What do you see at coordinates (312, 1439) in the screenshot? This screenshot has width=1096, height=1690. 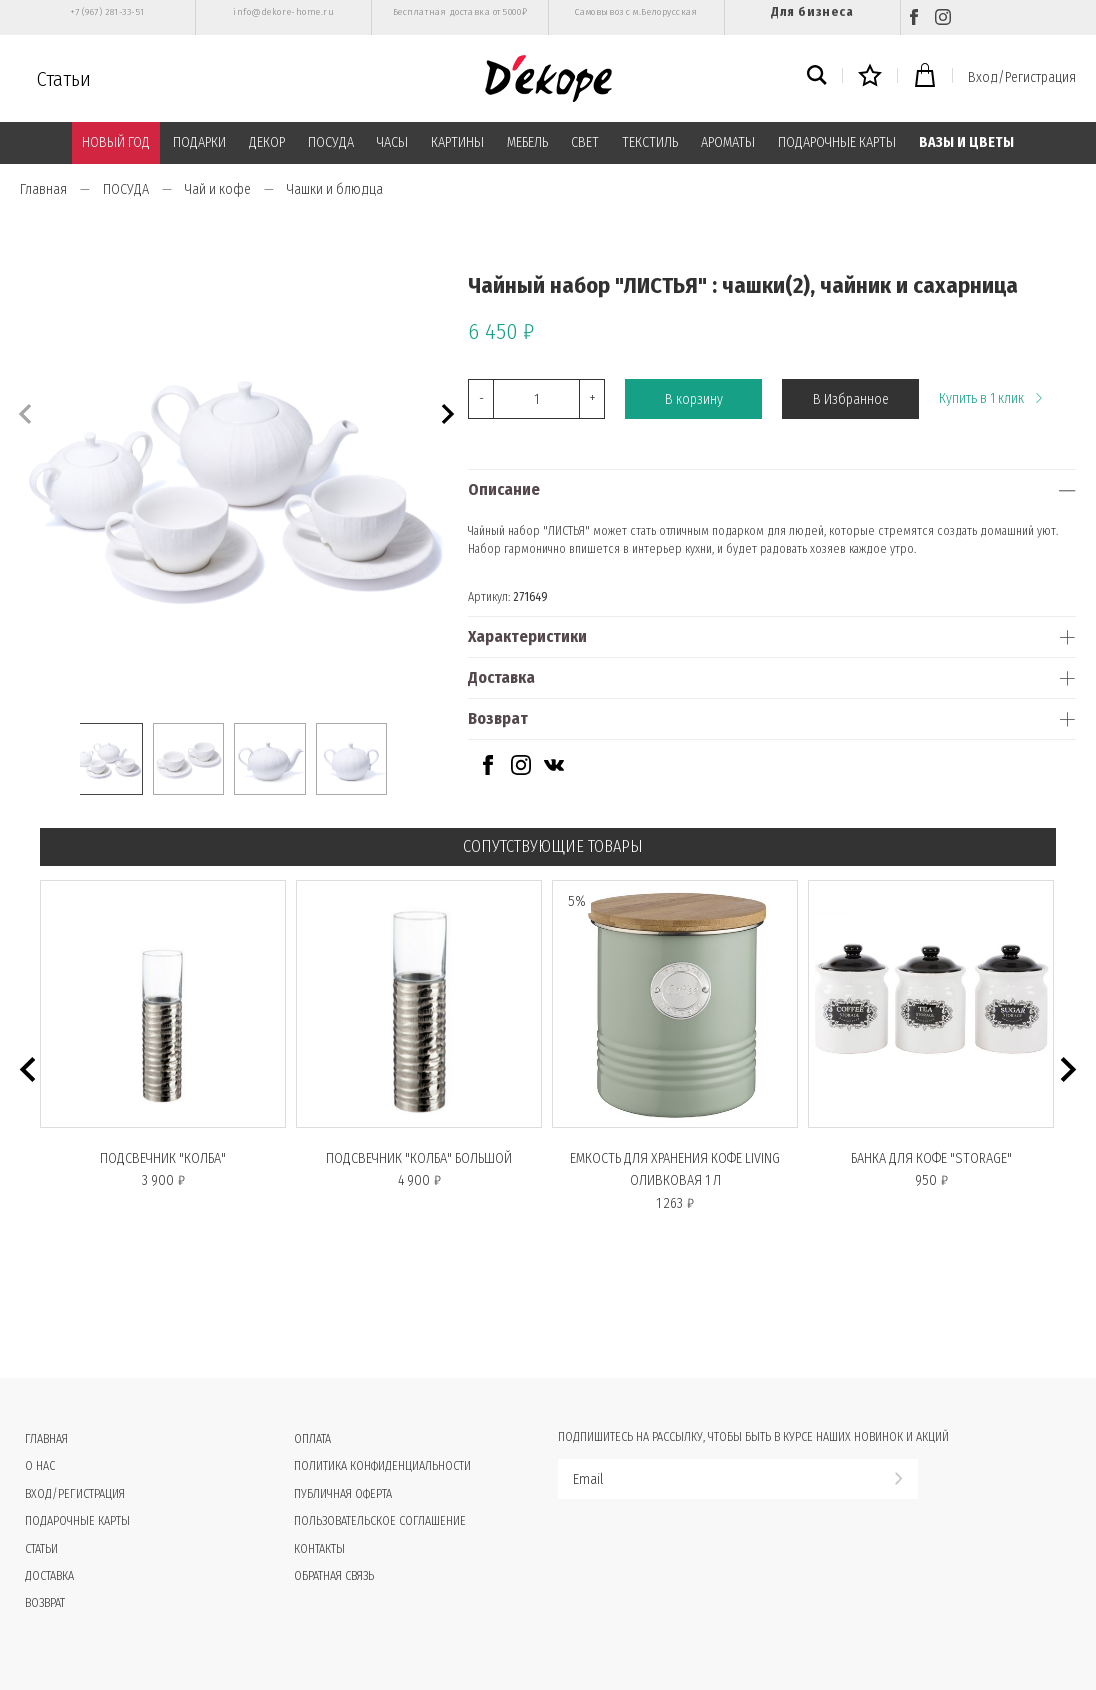 I see `Оплата` at bounding box center [312, 1439].